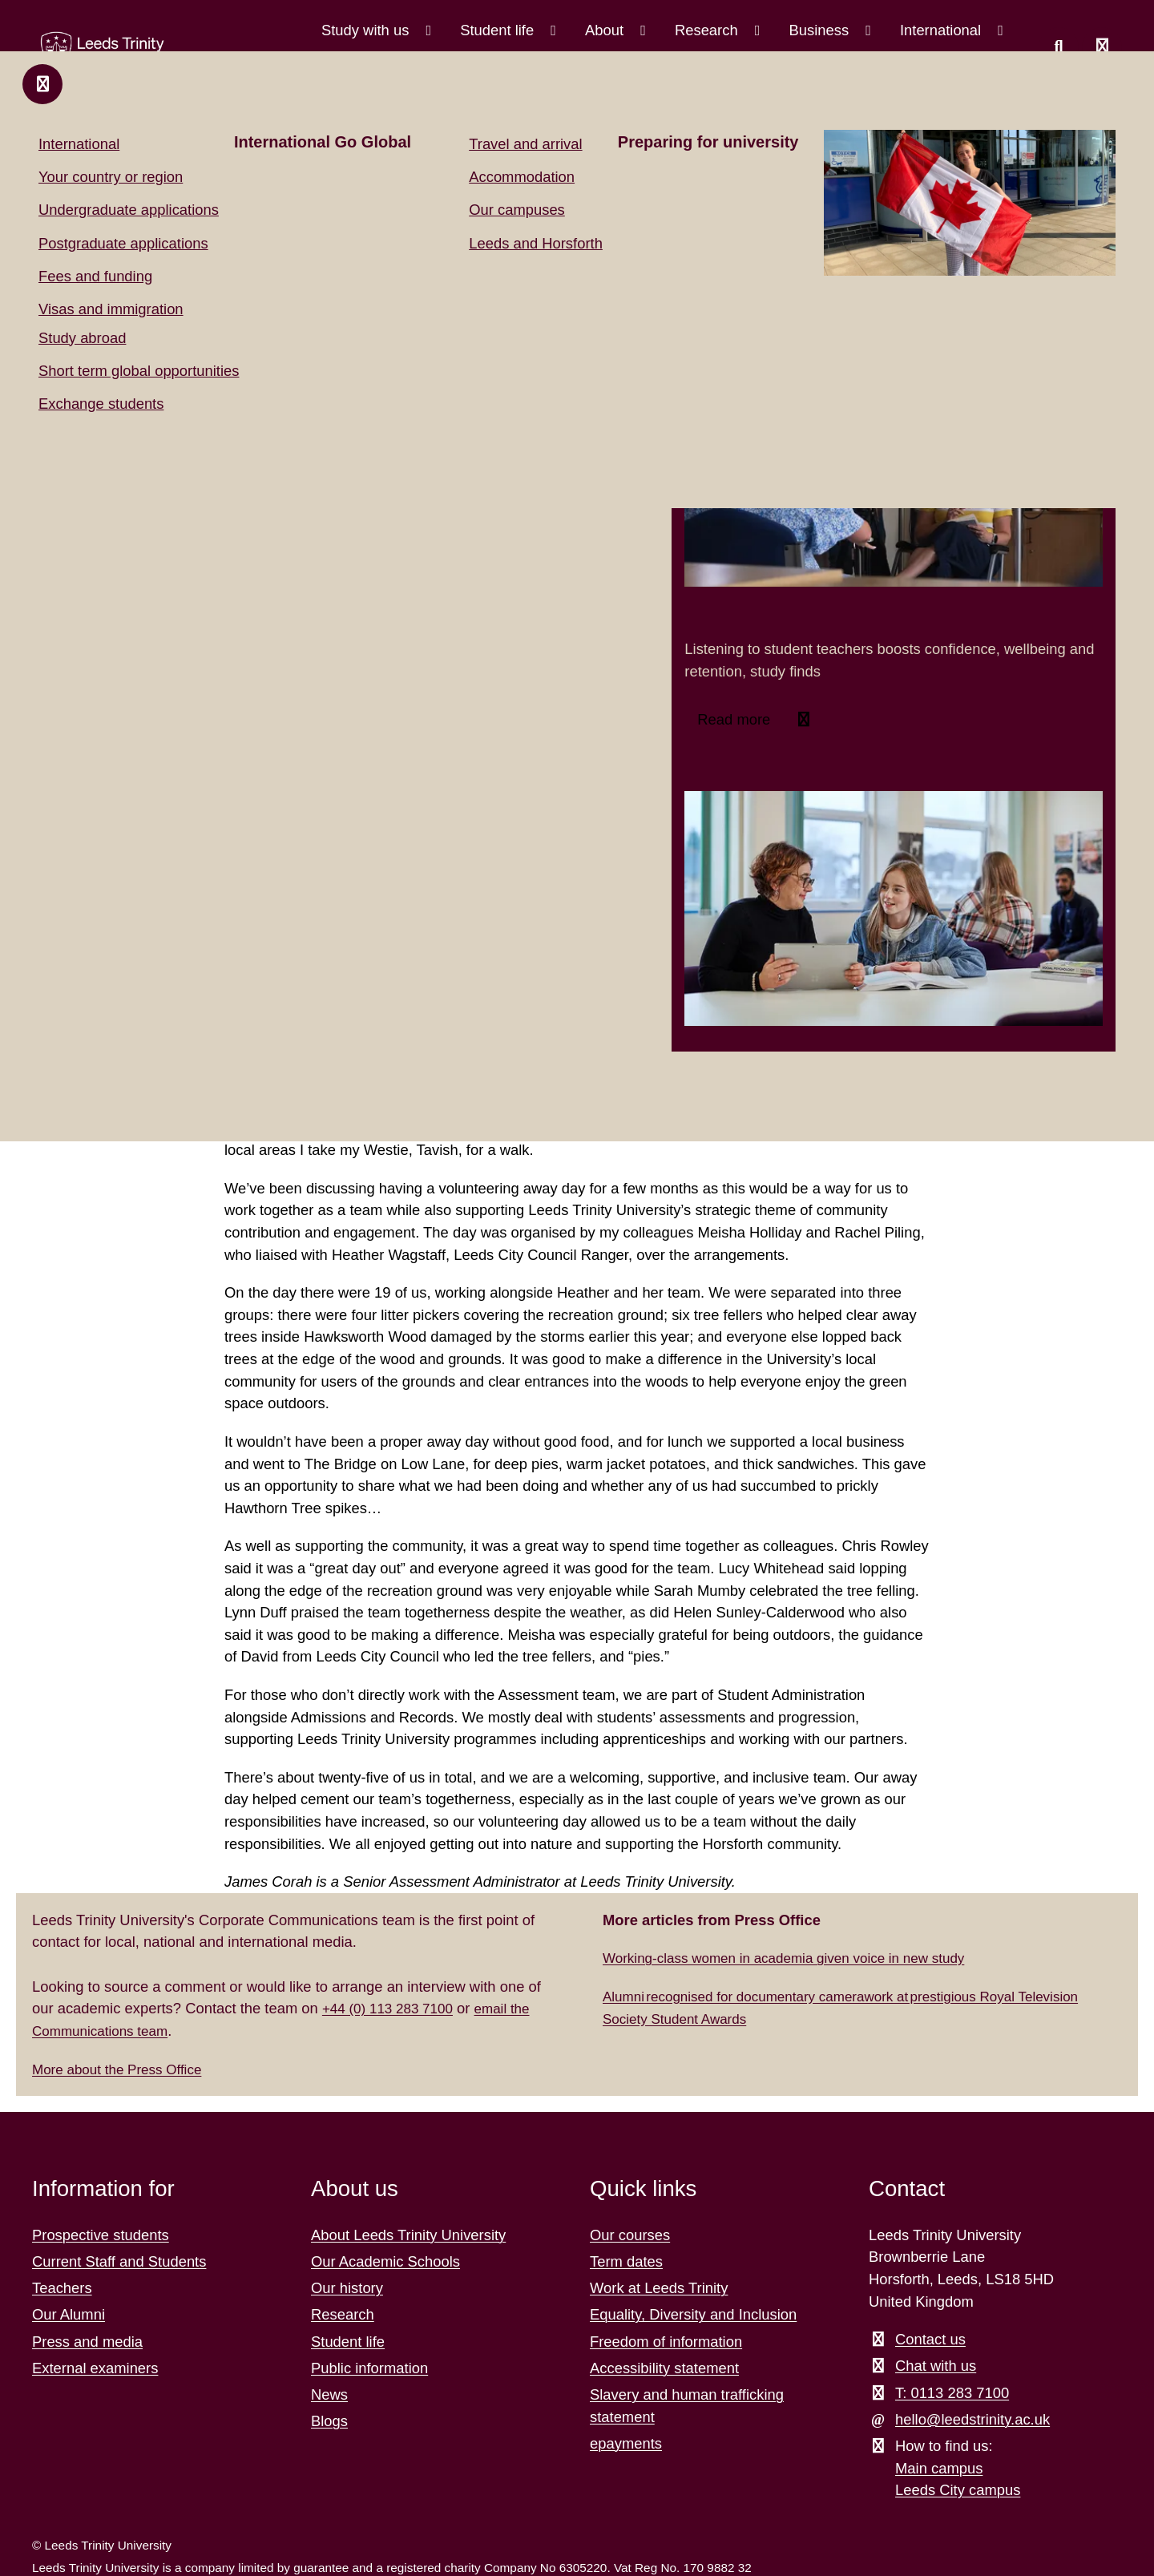 The image size is (1154, 2576). Describe the element at coordinates (392, 2006) in the screenshot. I see `+44 (0) 113 283 7100` at that location.